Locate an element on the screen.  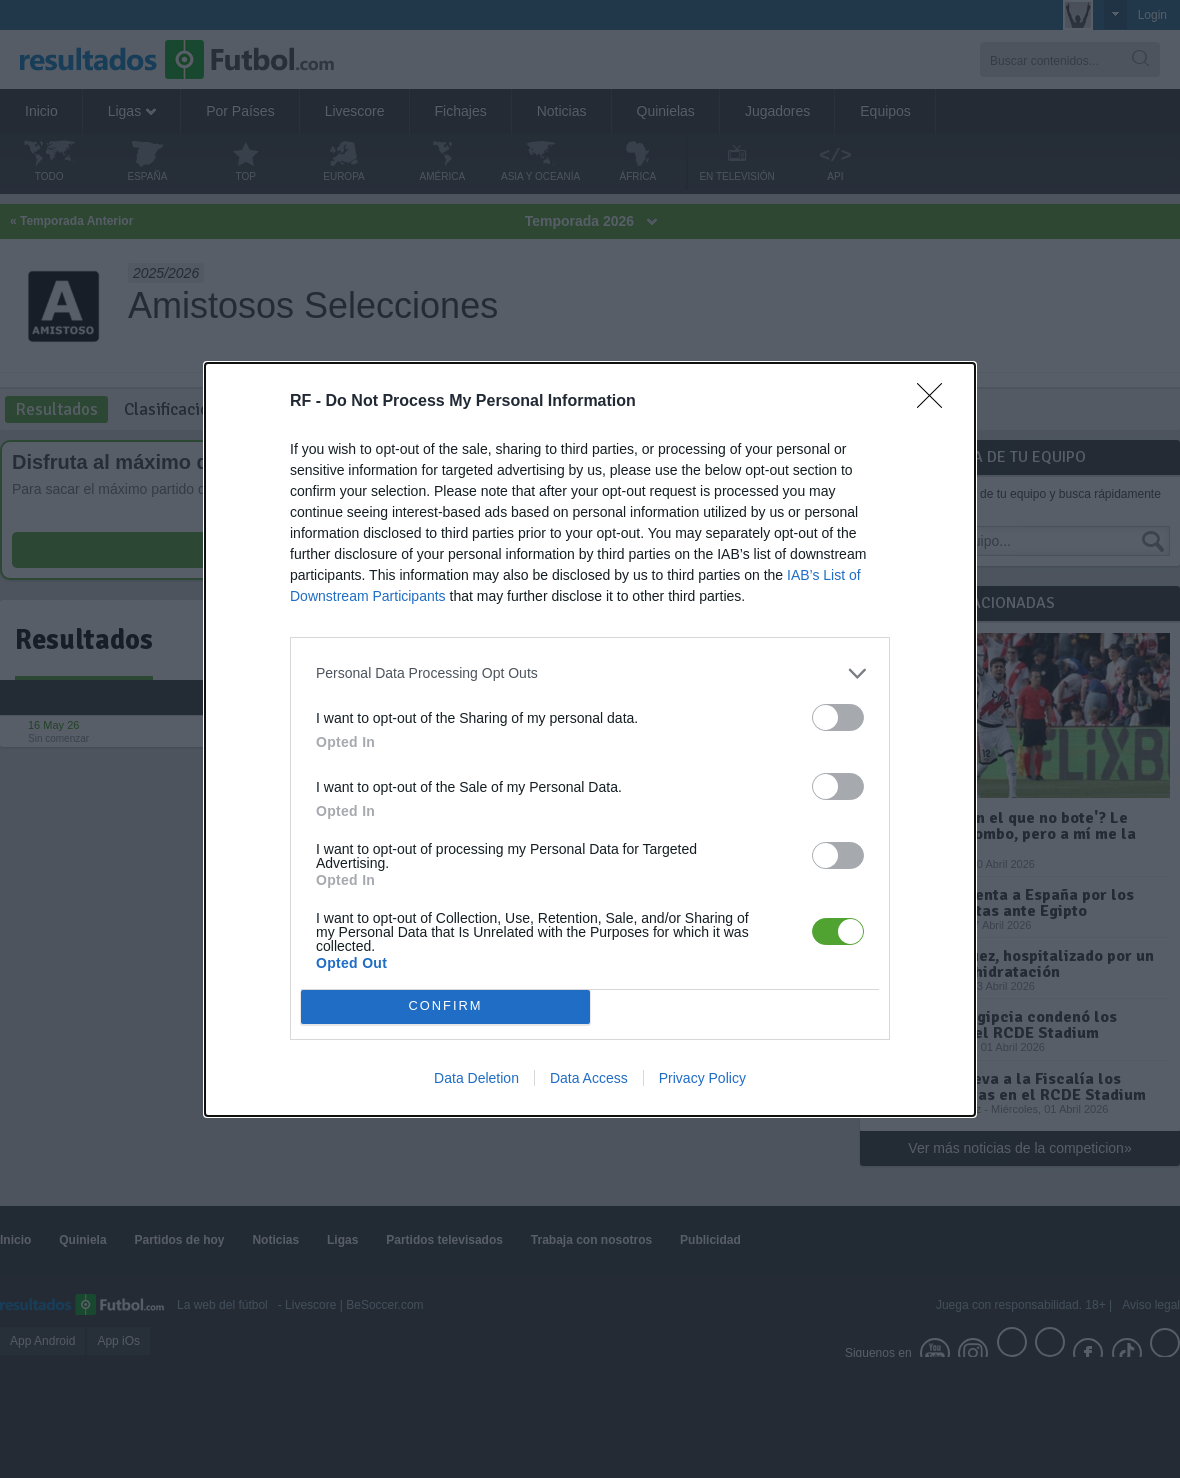
Data Access is located at coordinates (589, 1078).